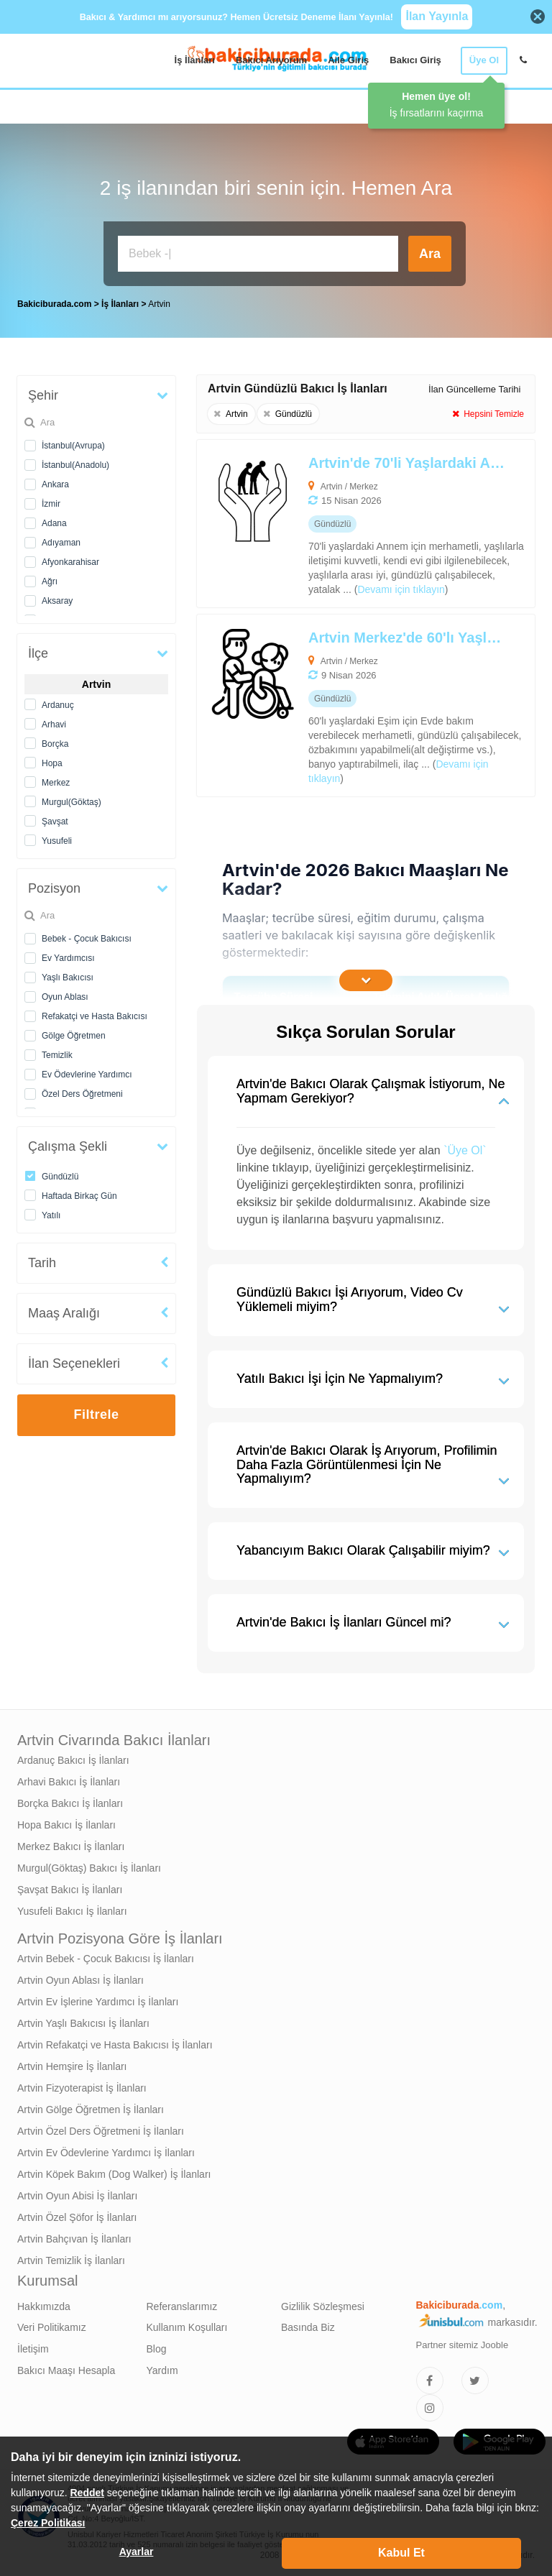  I want to click on Artvin Özel Ders Öğretmeni İş İlanları, so click(100, 2131).